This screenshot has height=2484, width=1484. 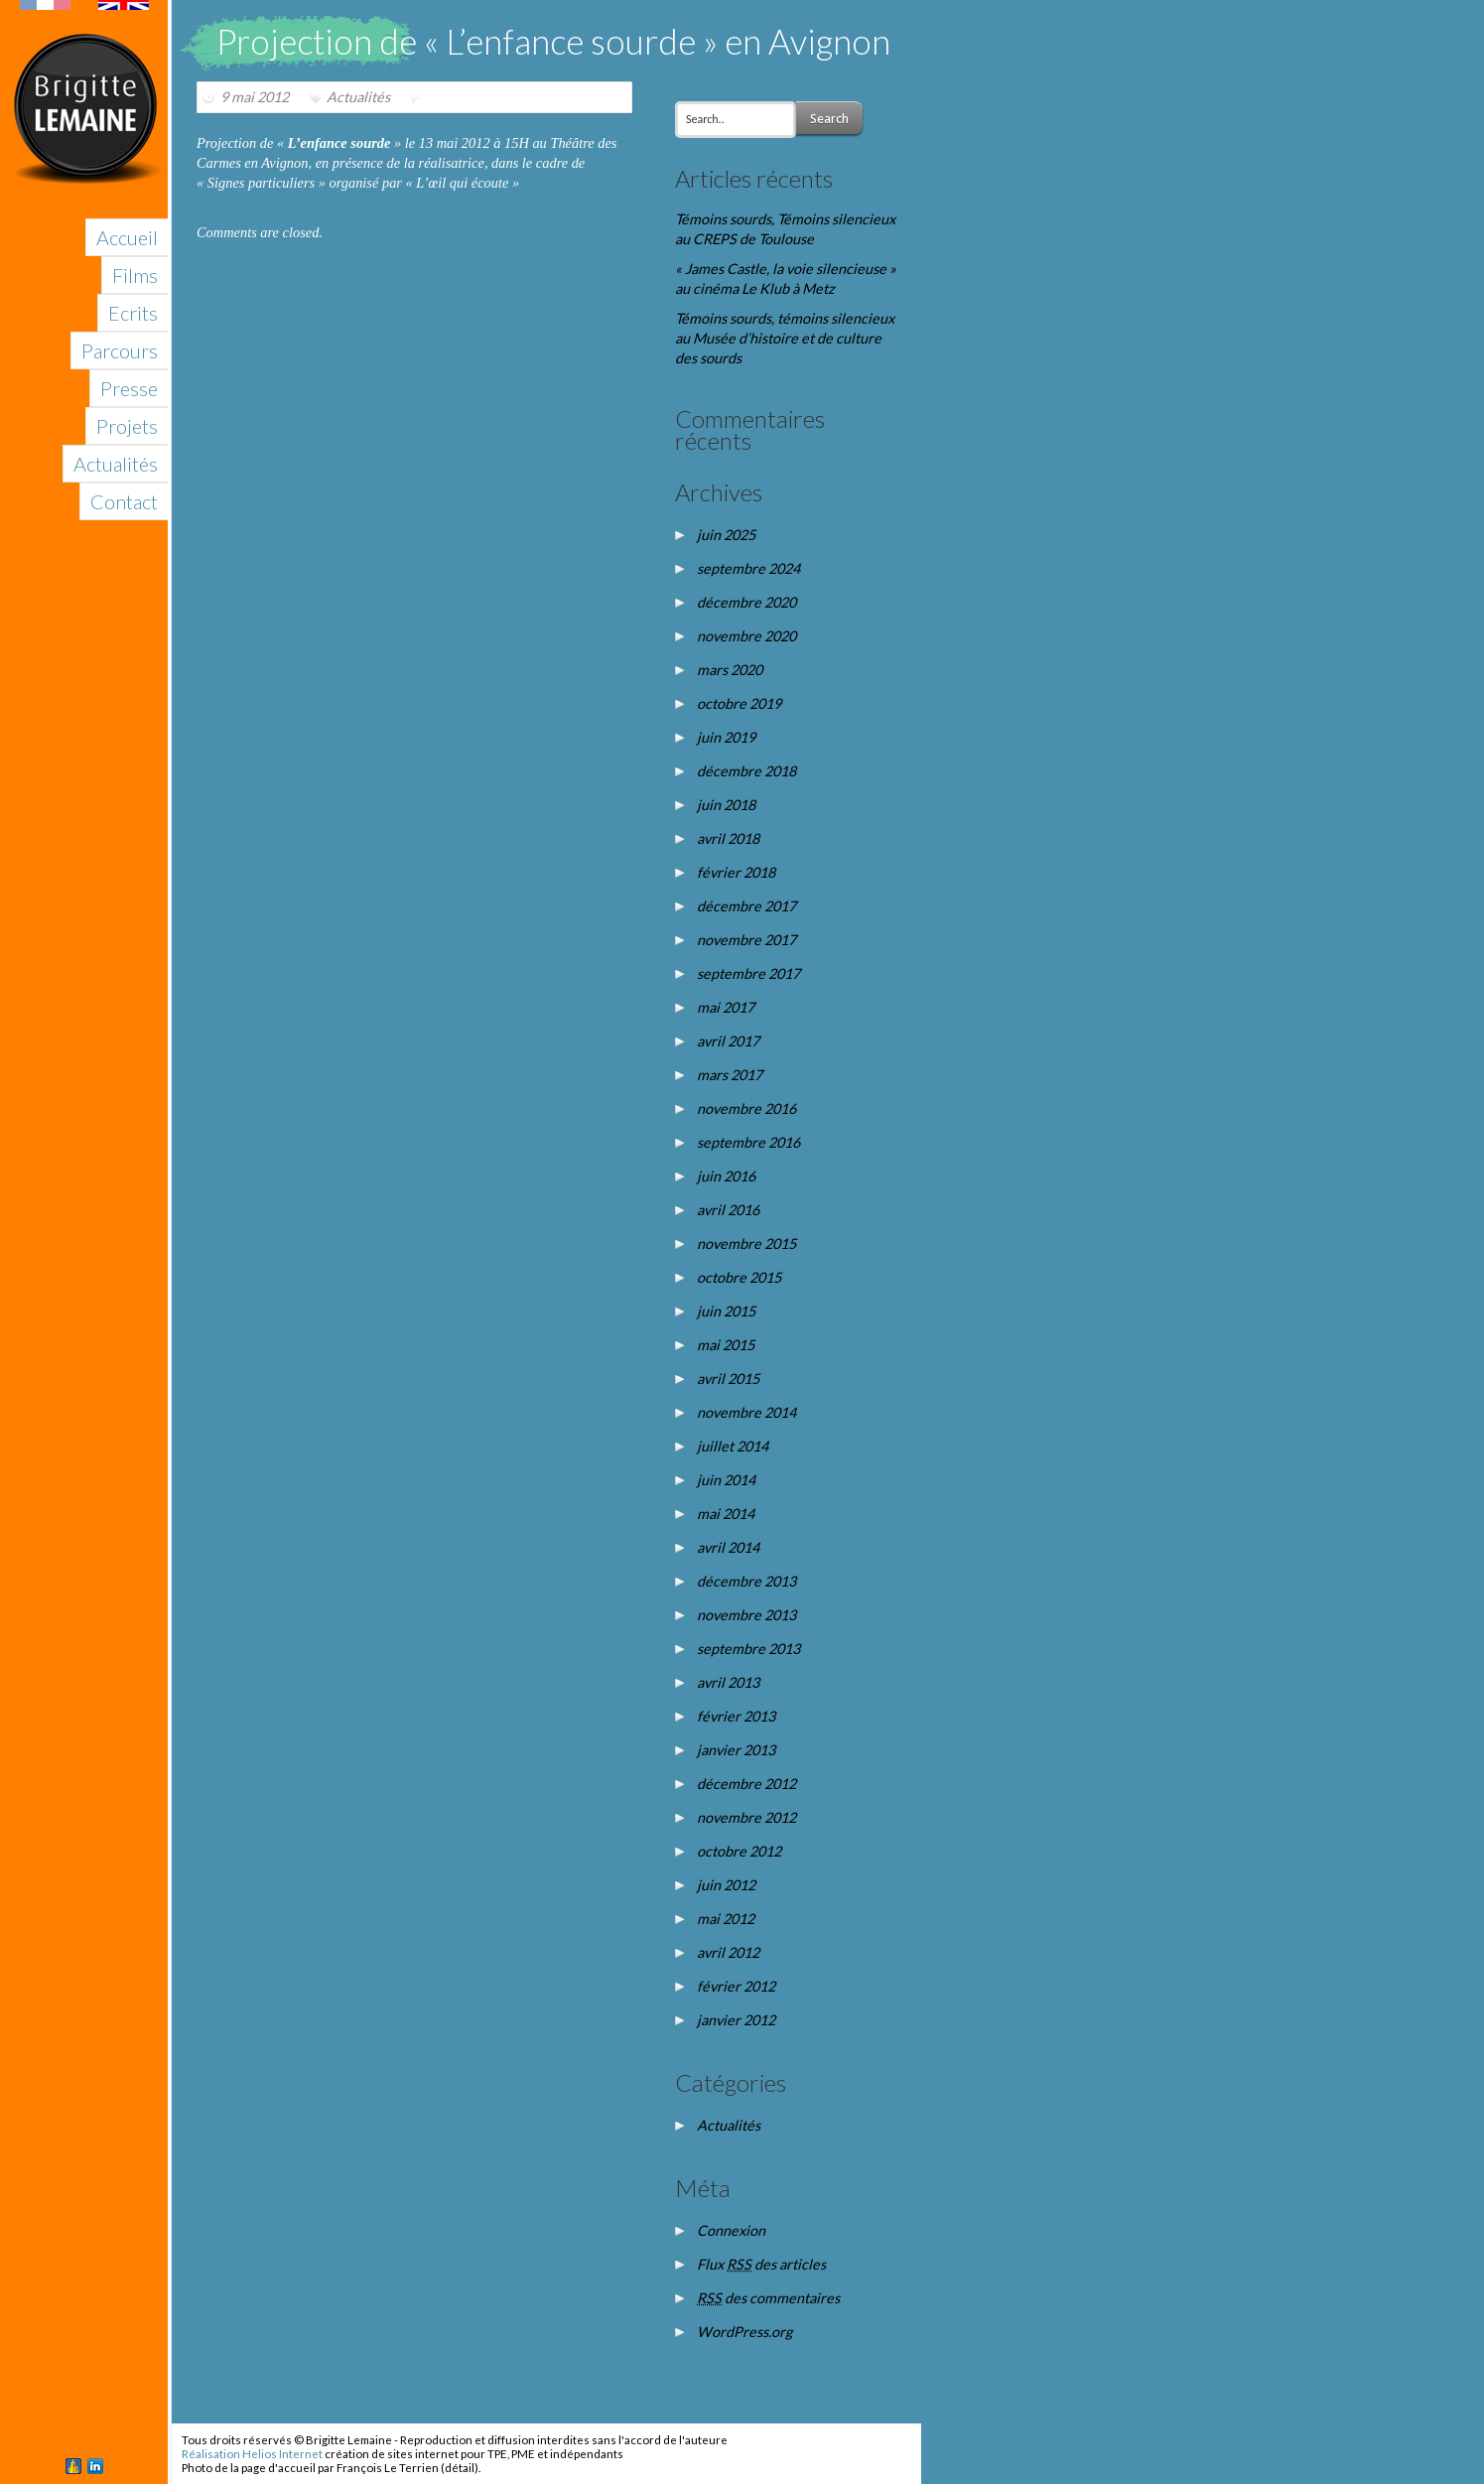 What do you see at coordinates (739, 1851) in the screenshot?
I see `octobre 2012` at bounding box center [739, 1851].